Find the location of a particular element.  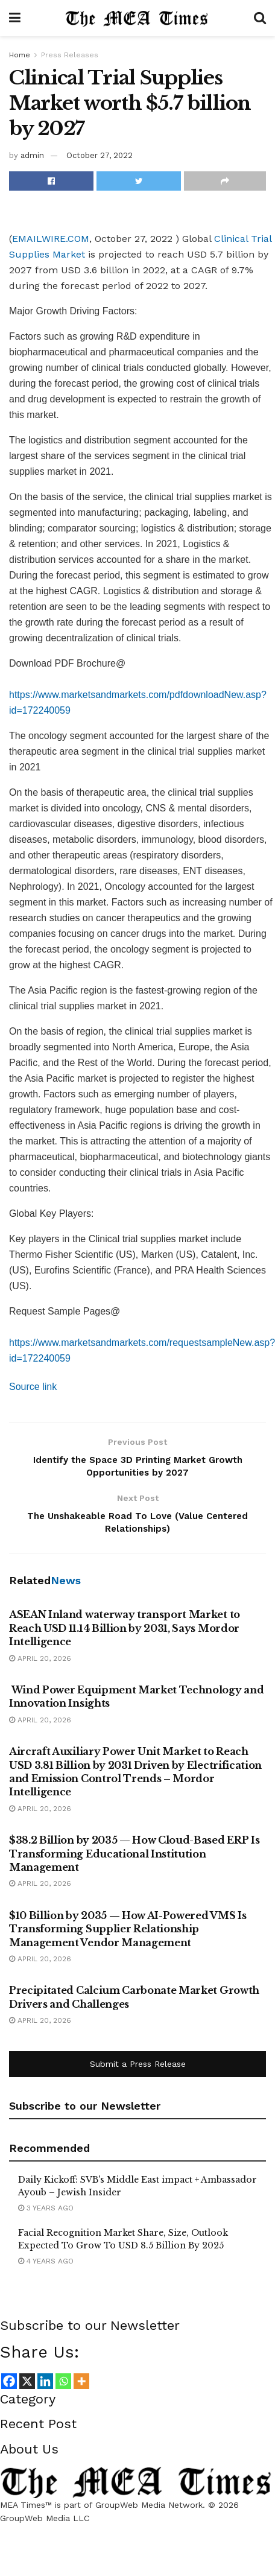

Source link is located at coordinates (33, 1387).